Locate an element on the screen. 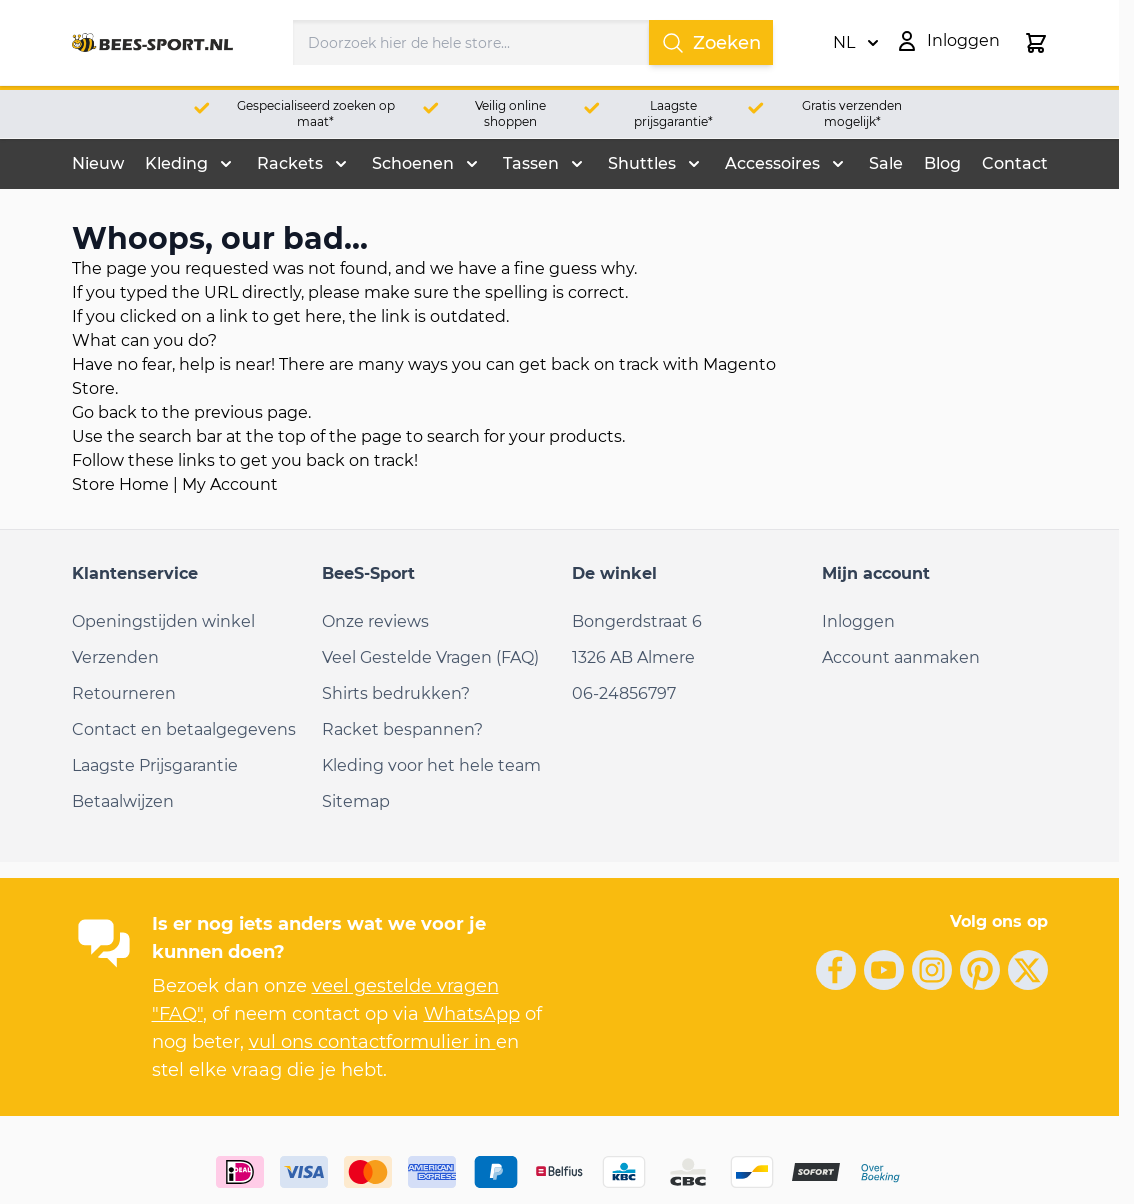 This screenshot has height=1204, width=1134. Shirts bedrukken? is located at coordinates (396, 693).